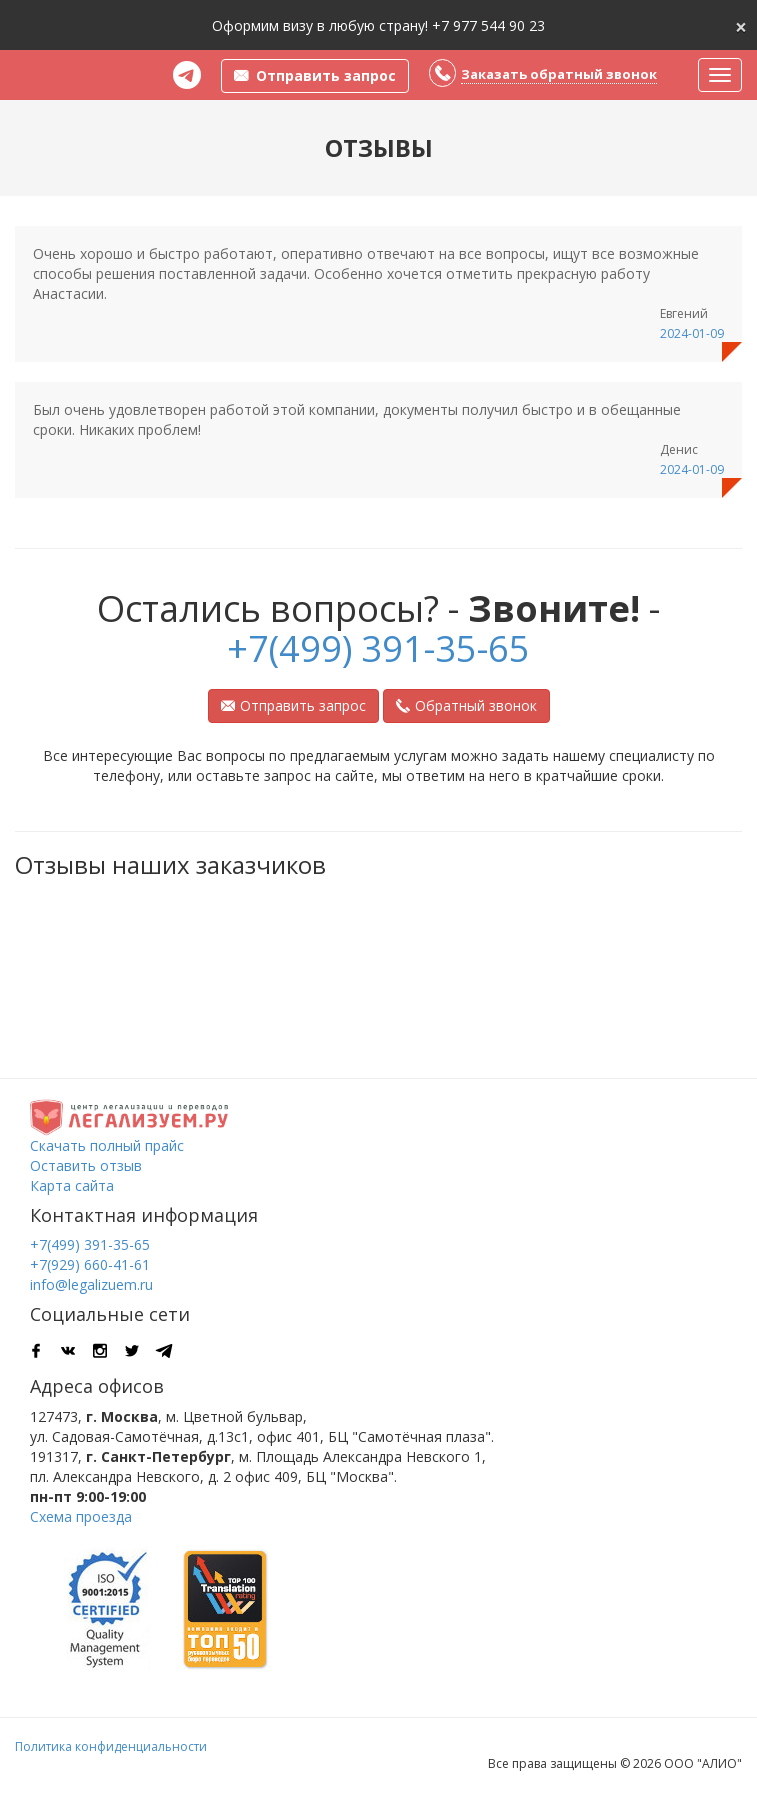 The image size is (757, 1817). Describe the element at coordinates (378, 648) in the screenshot. I see `+7(499) 391-35-65` at that location.